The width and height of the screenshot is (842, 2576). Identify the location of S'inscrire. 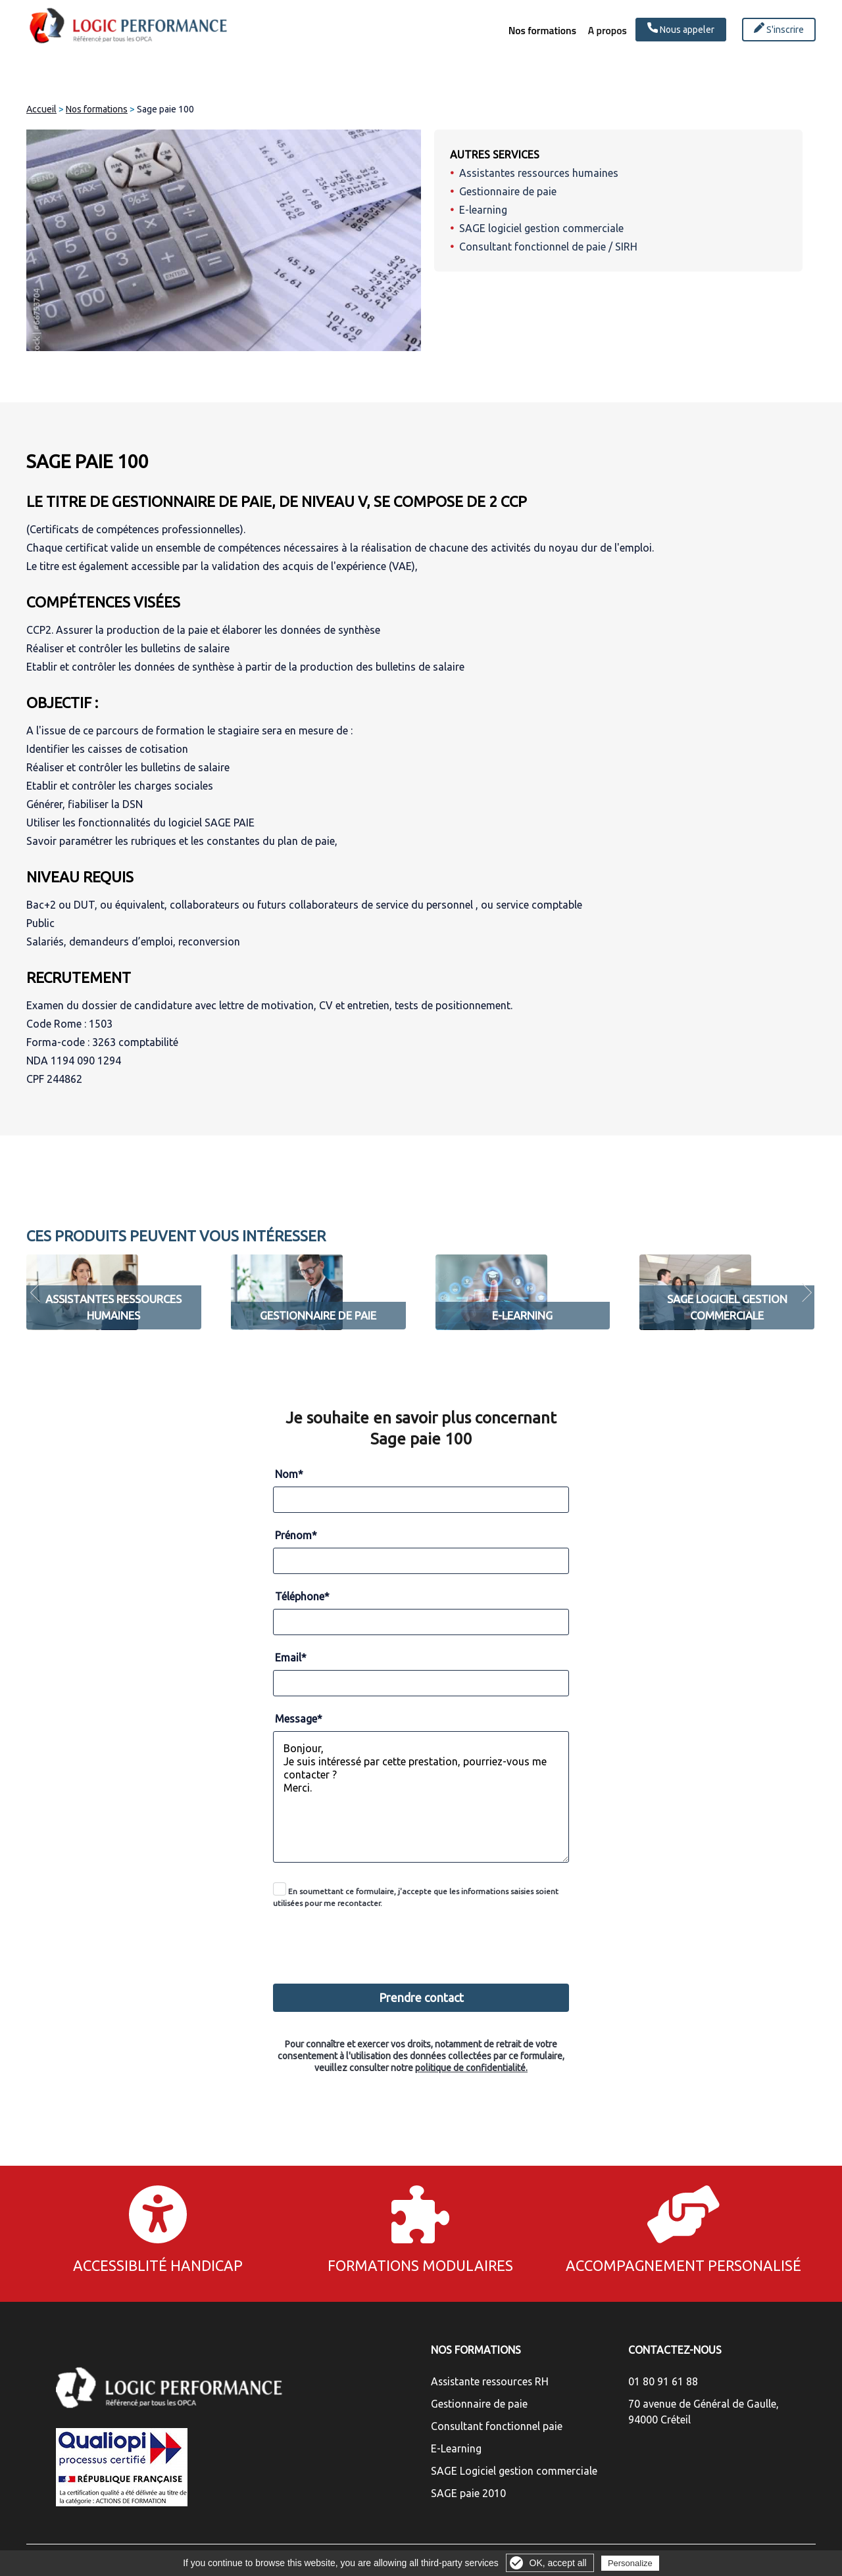
(779, 28).